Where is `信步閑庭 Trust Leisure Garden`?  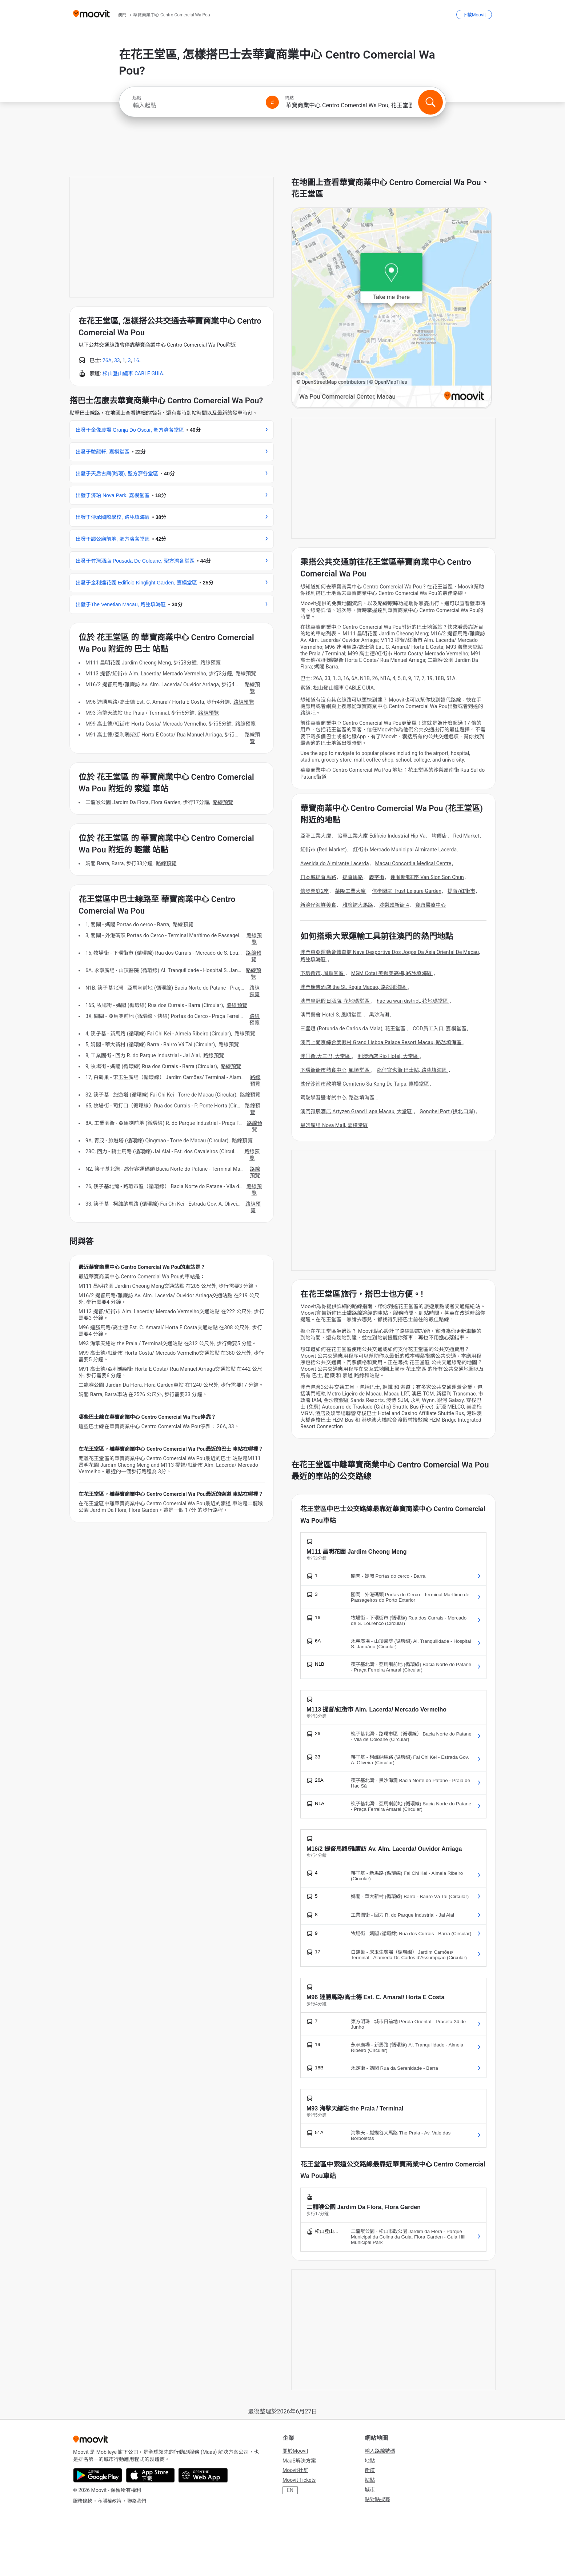 信步閑庭 Trust Leisure Garden is located at coordinates (406, 891).